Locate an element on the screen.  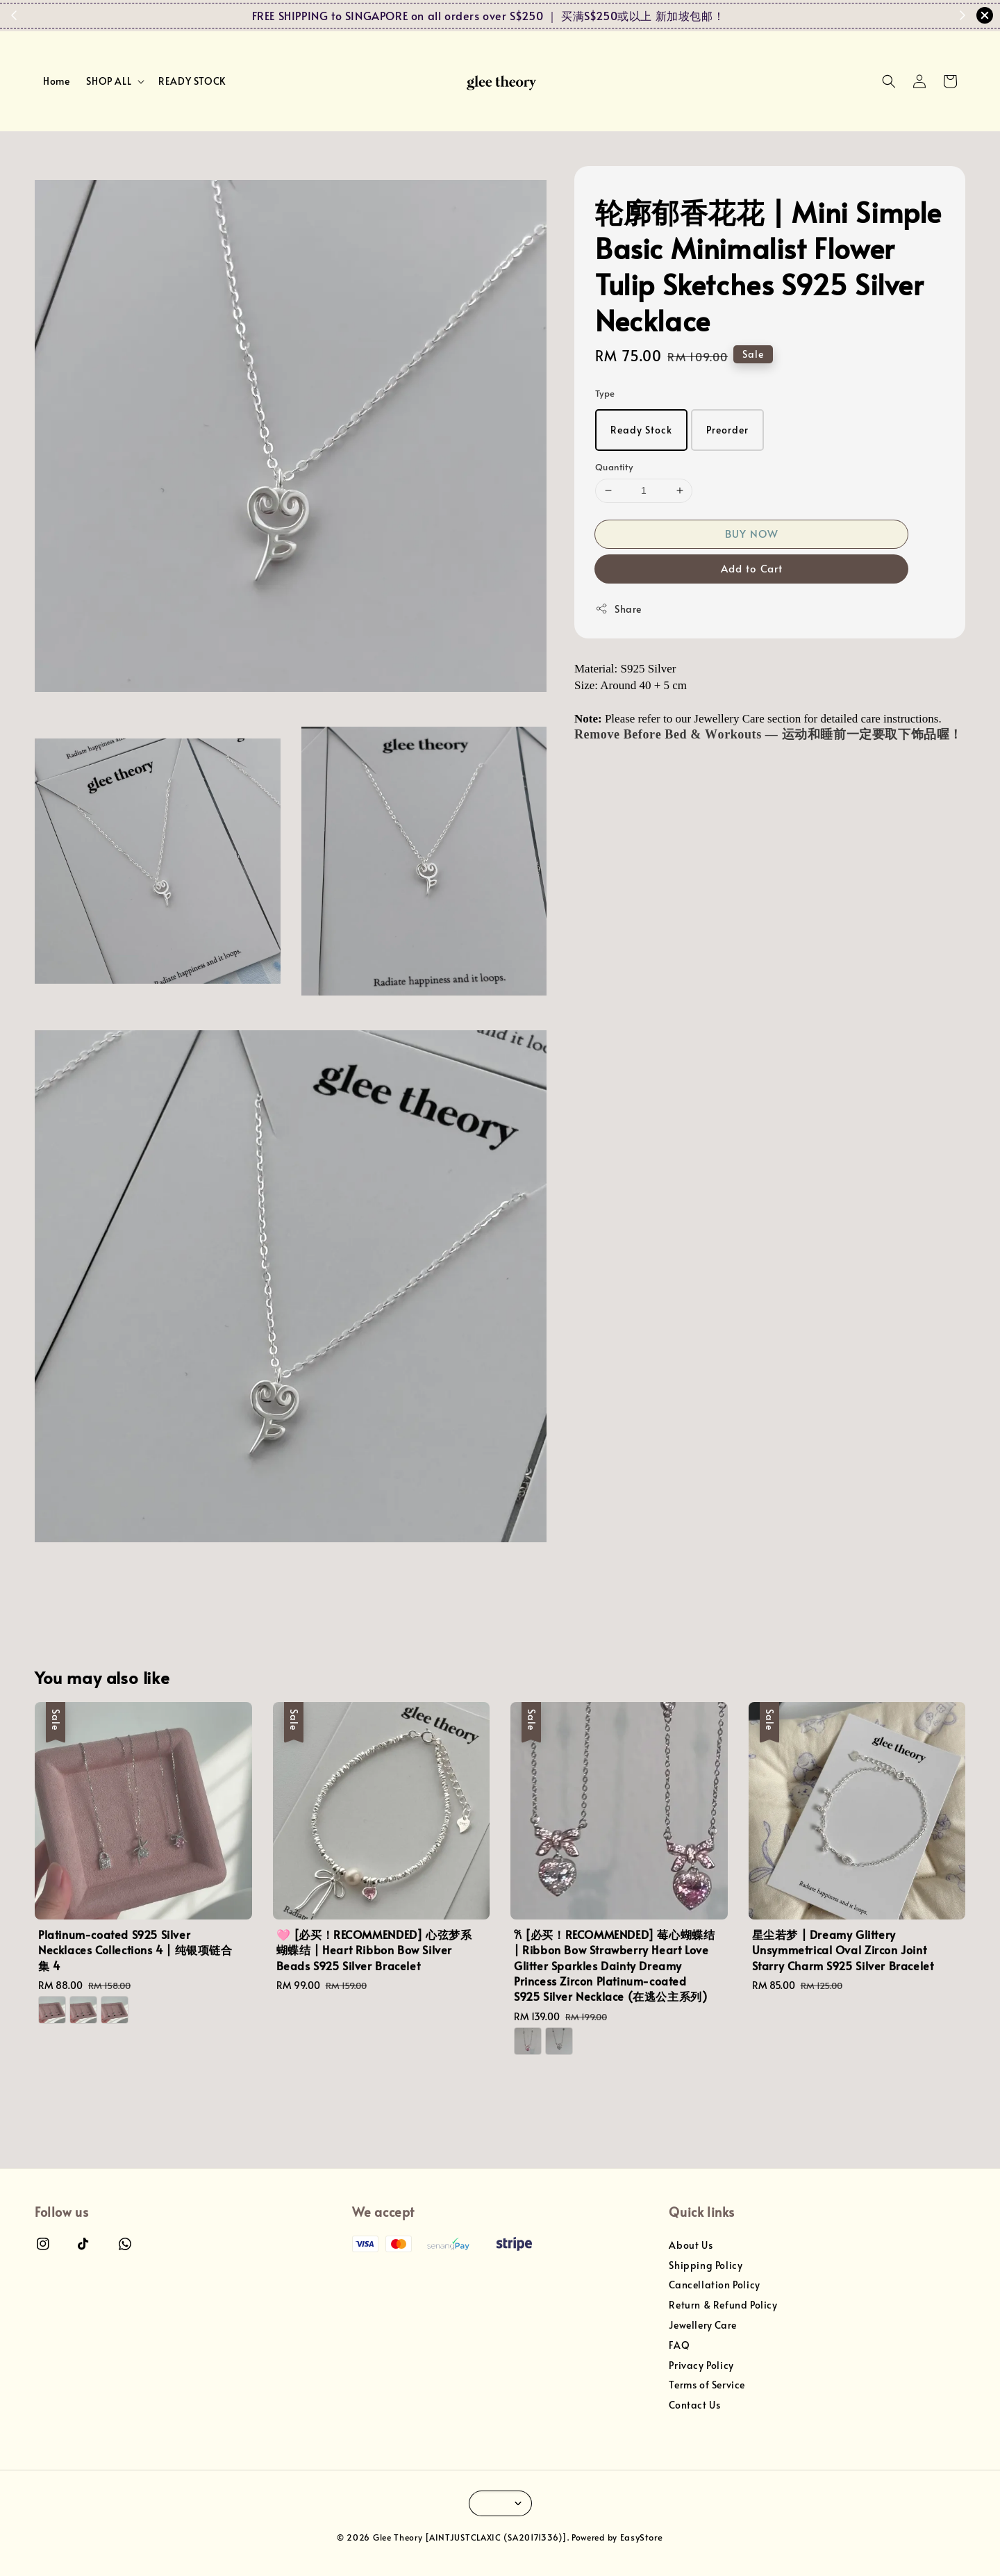
Terms of Service is located at coordinates (707, 2384).